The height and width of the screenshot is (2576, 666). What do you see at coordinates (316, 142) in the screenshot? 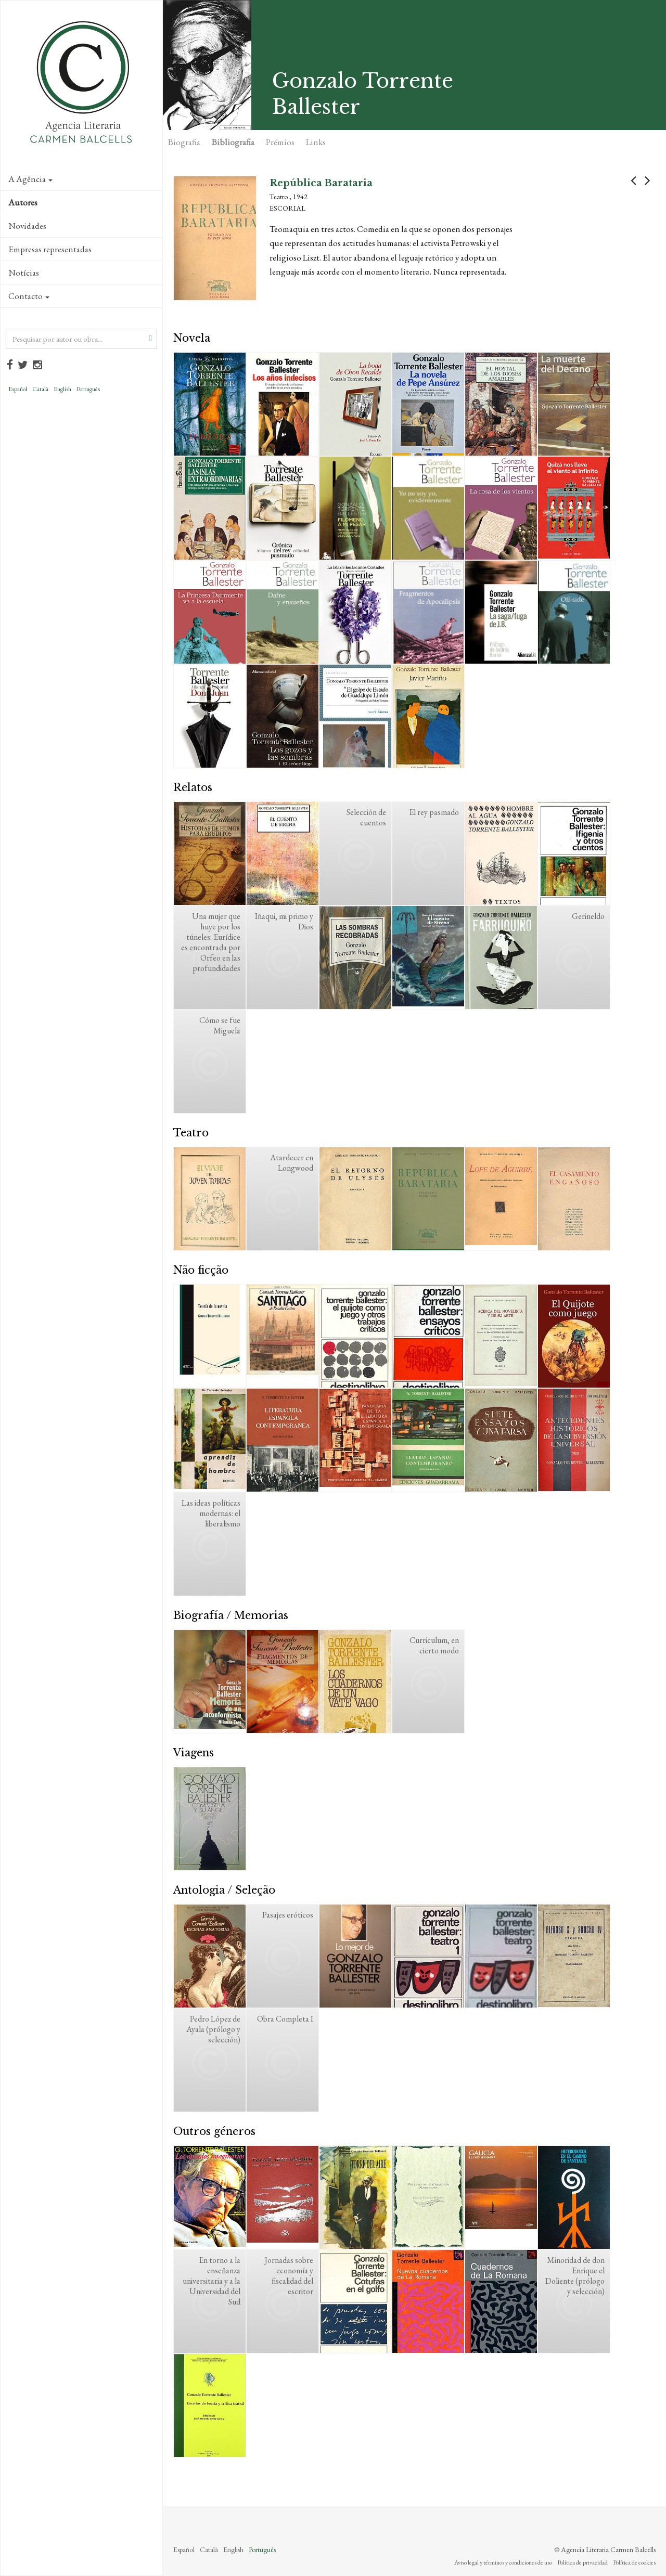
I see `Links` at bounding box center [316, 142].